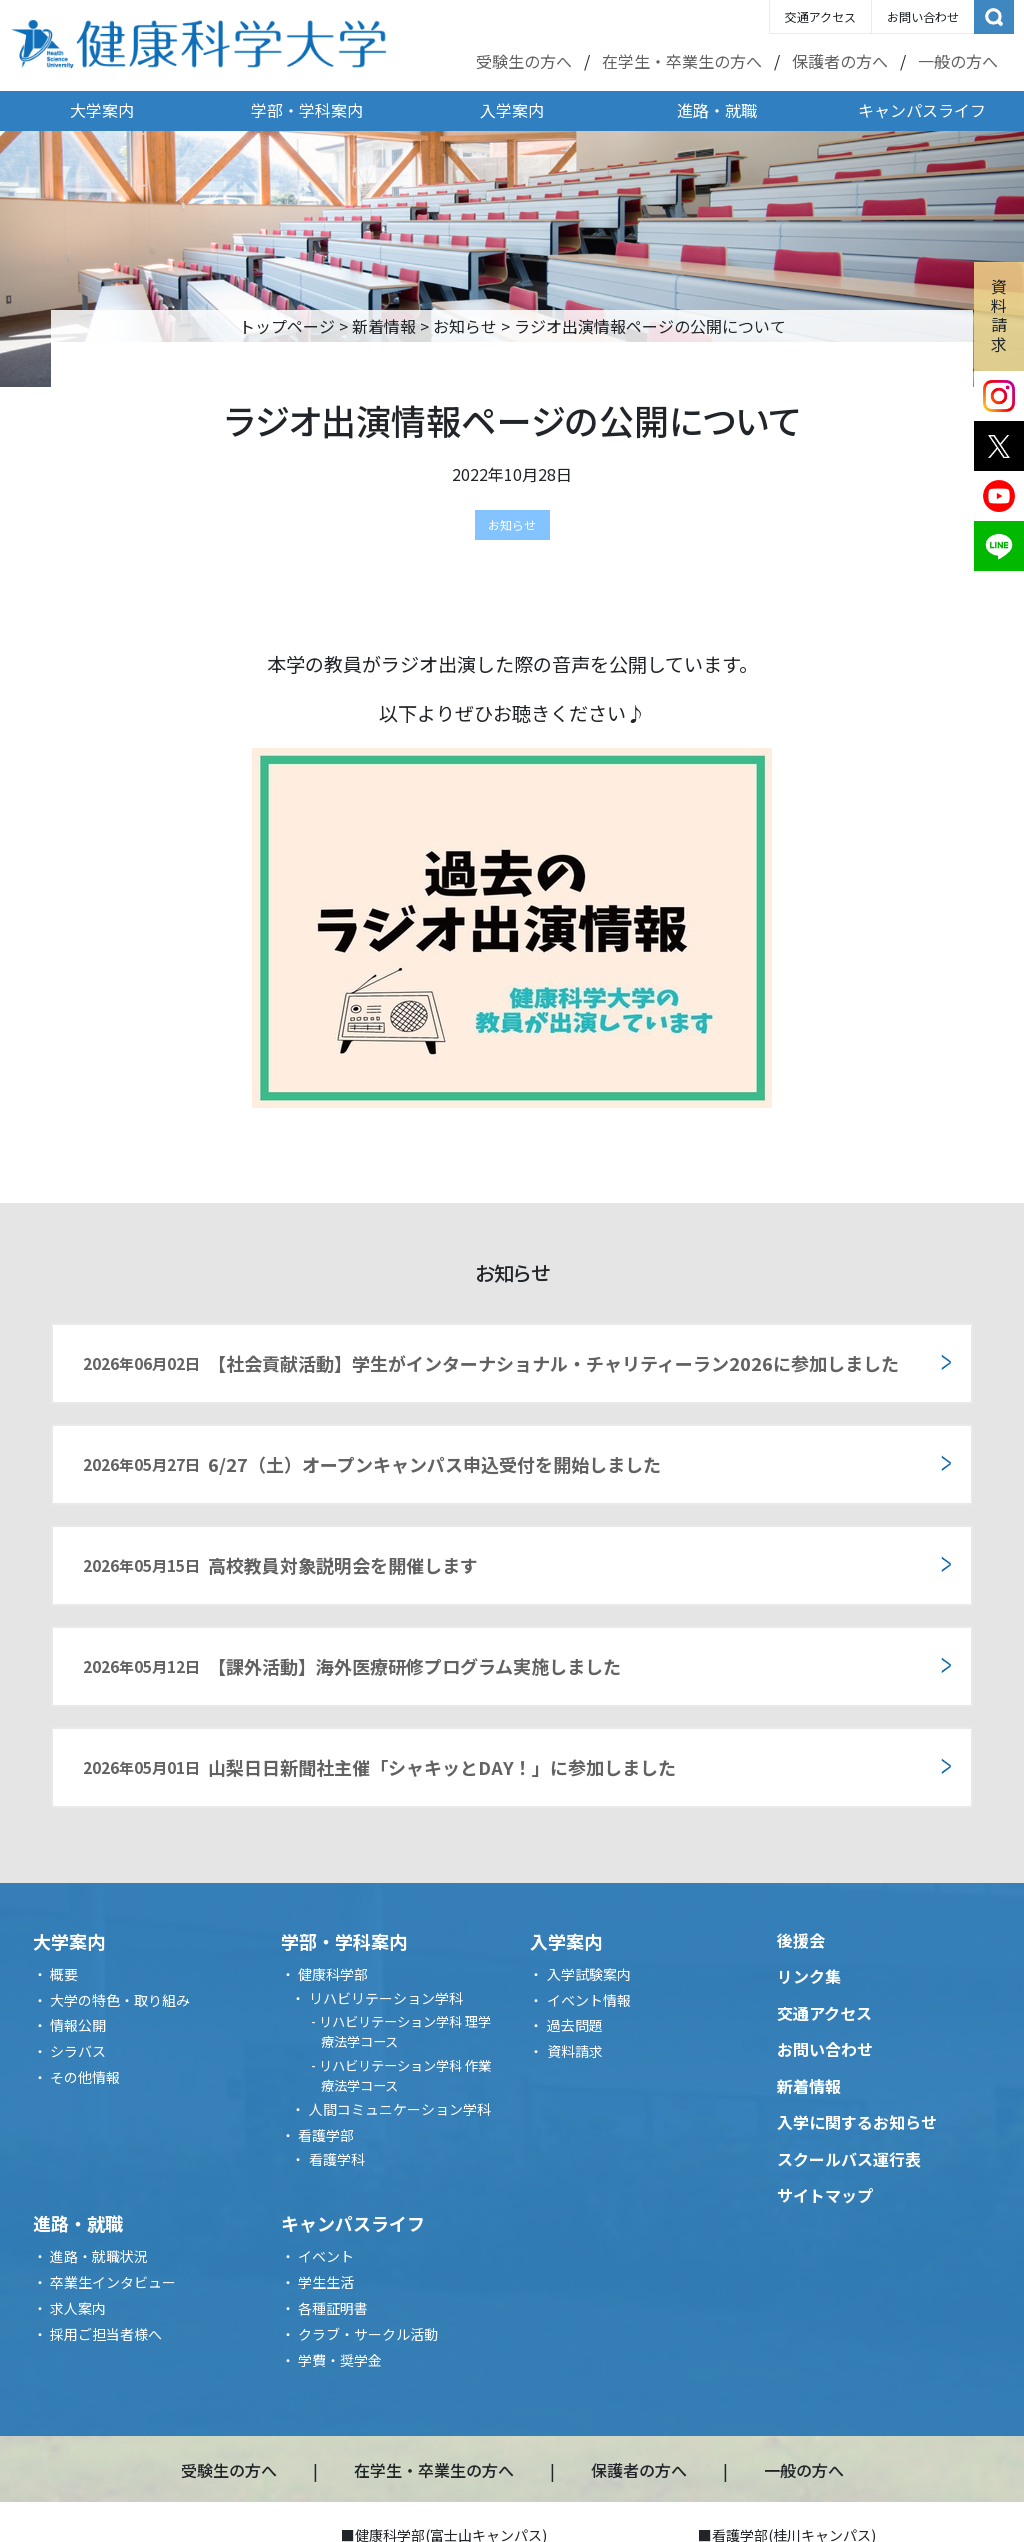  What do you see at coordinates (958, 61) in the screenshot?
I see `一般の方へ` at bounding box center [958, 61].